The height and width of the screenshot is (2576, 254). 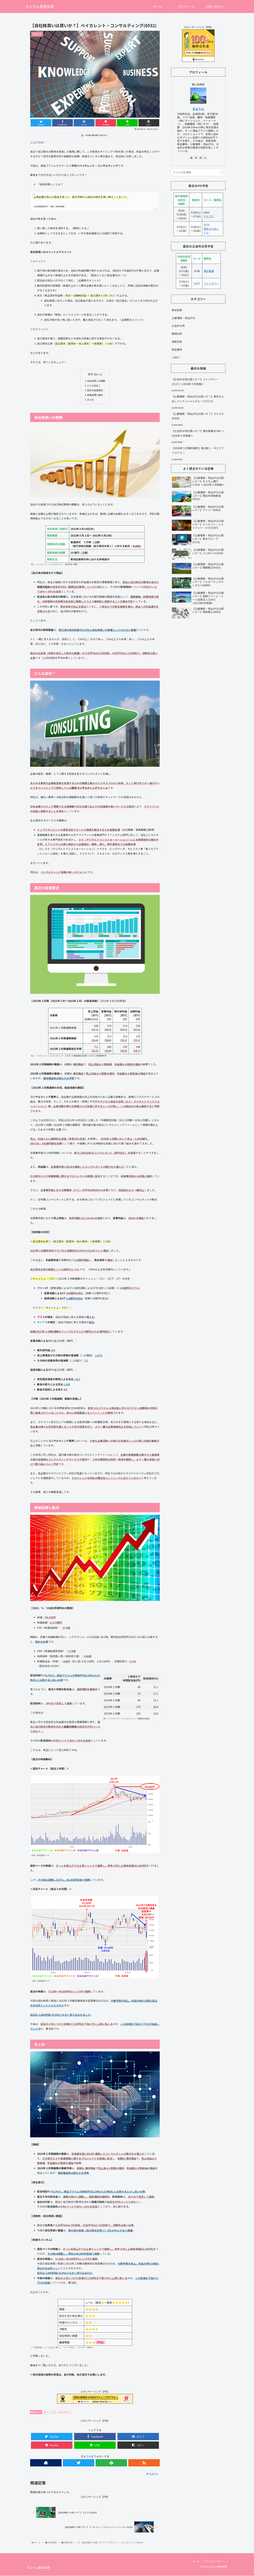 I want to click on J-REIT, so click(x=176, y=357).